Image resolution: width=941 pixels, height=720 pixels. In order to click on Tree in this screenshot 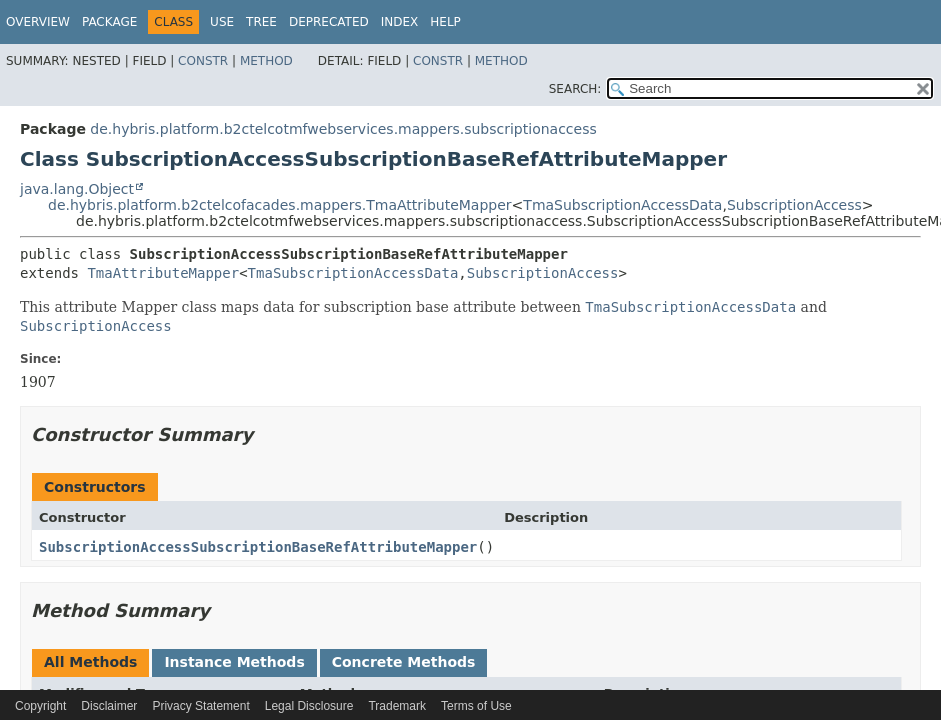, I will do `click(261, 22)`.